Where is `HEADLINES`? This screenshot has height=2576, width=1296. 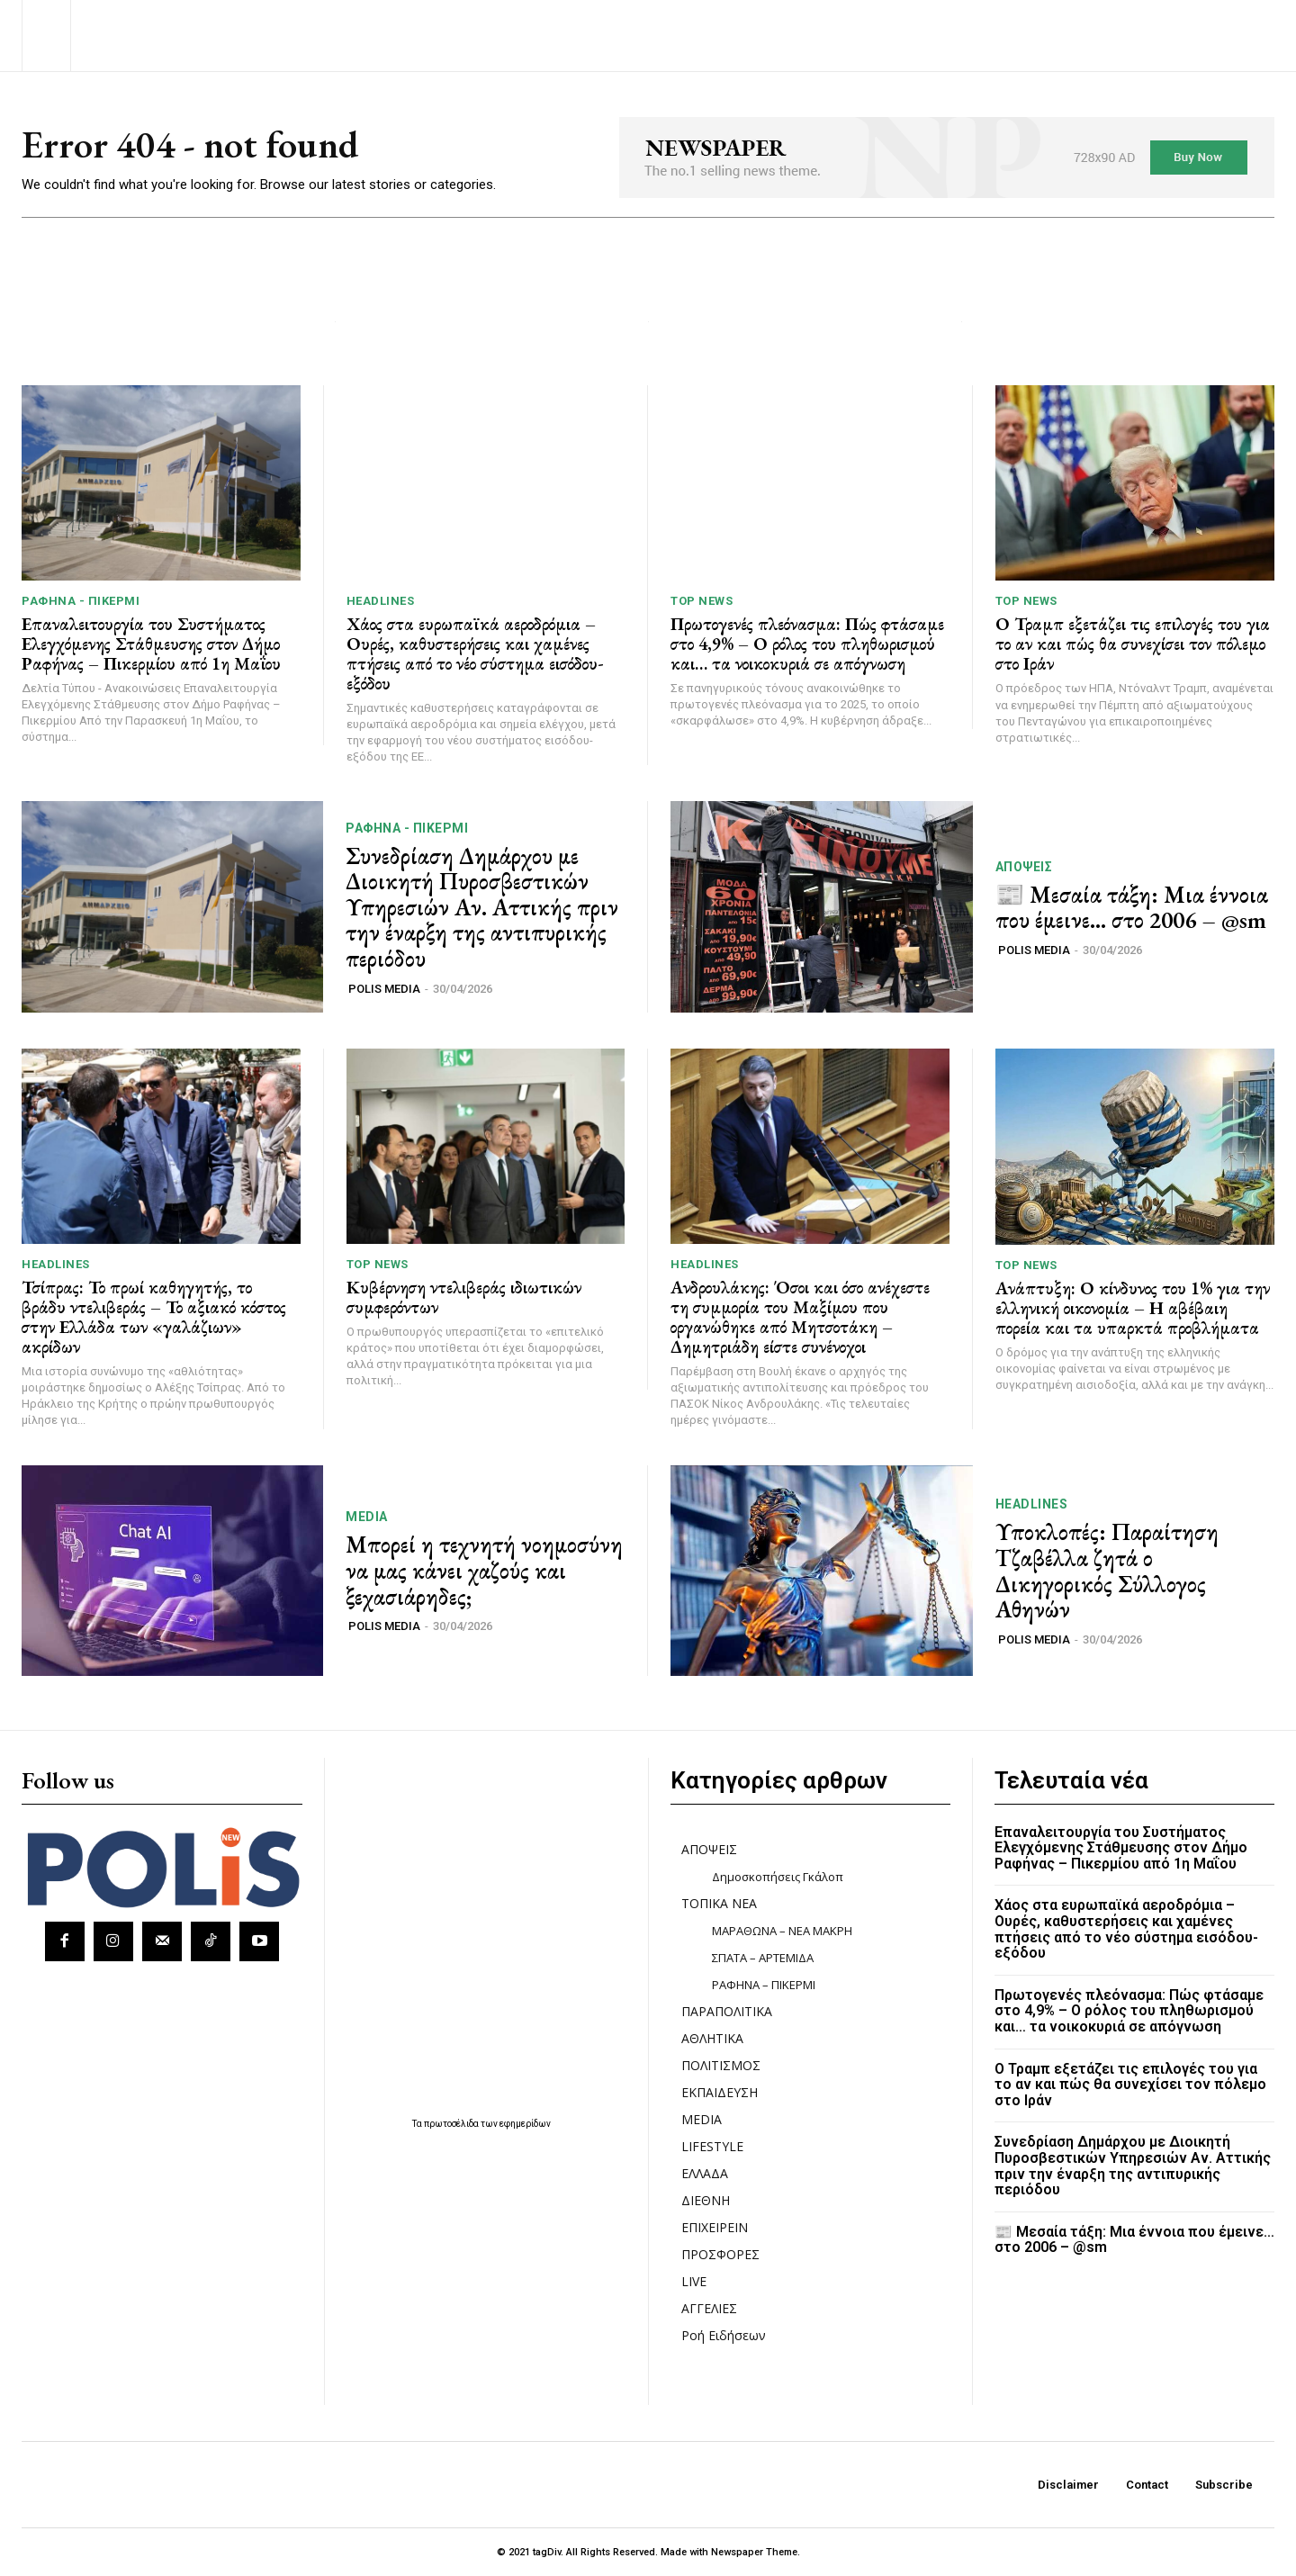
HEADLINES is located at coordinates (380, 601).